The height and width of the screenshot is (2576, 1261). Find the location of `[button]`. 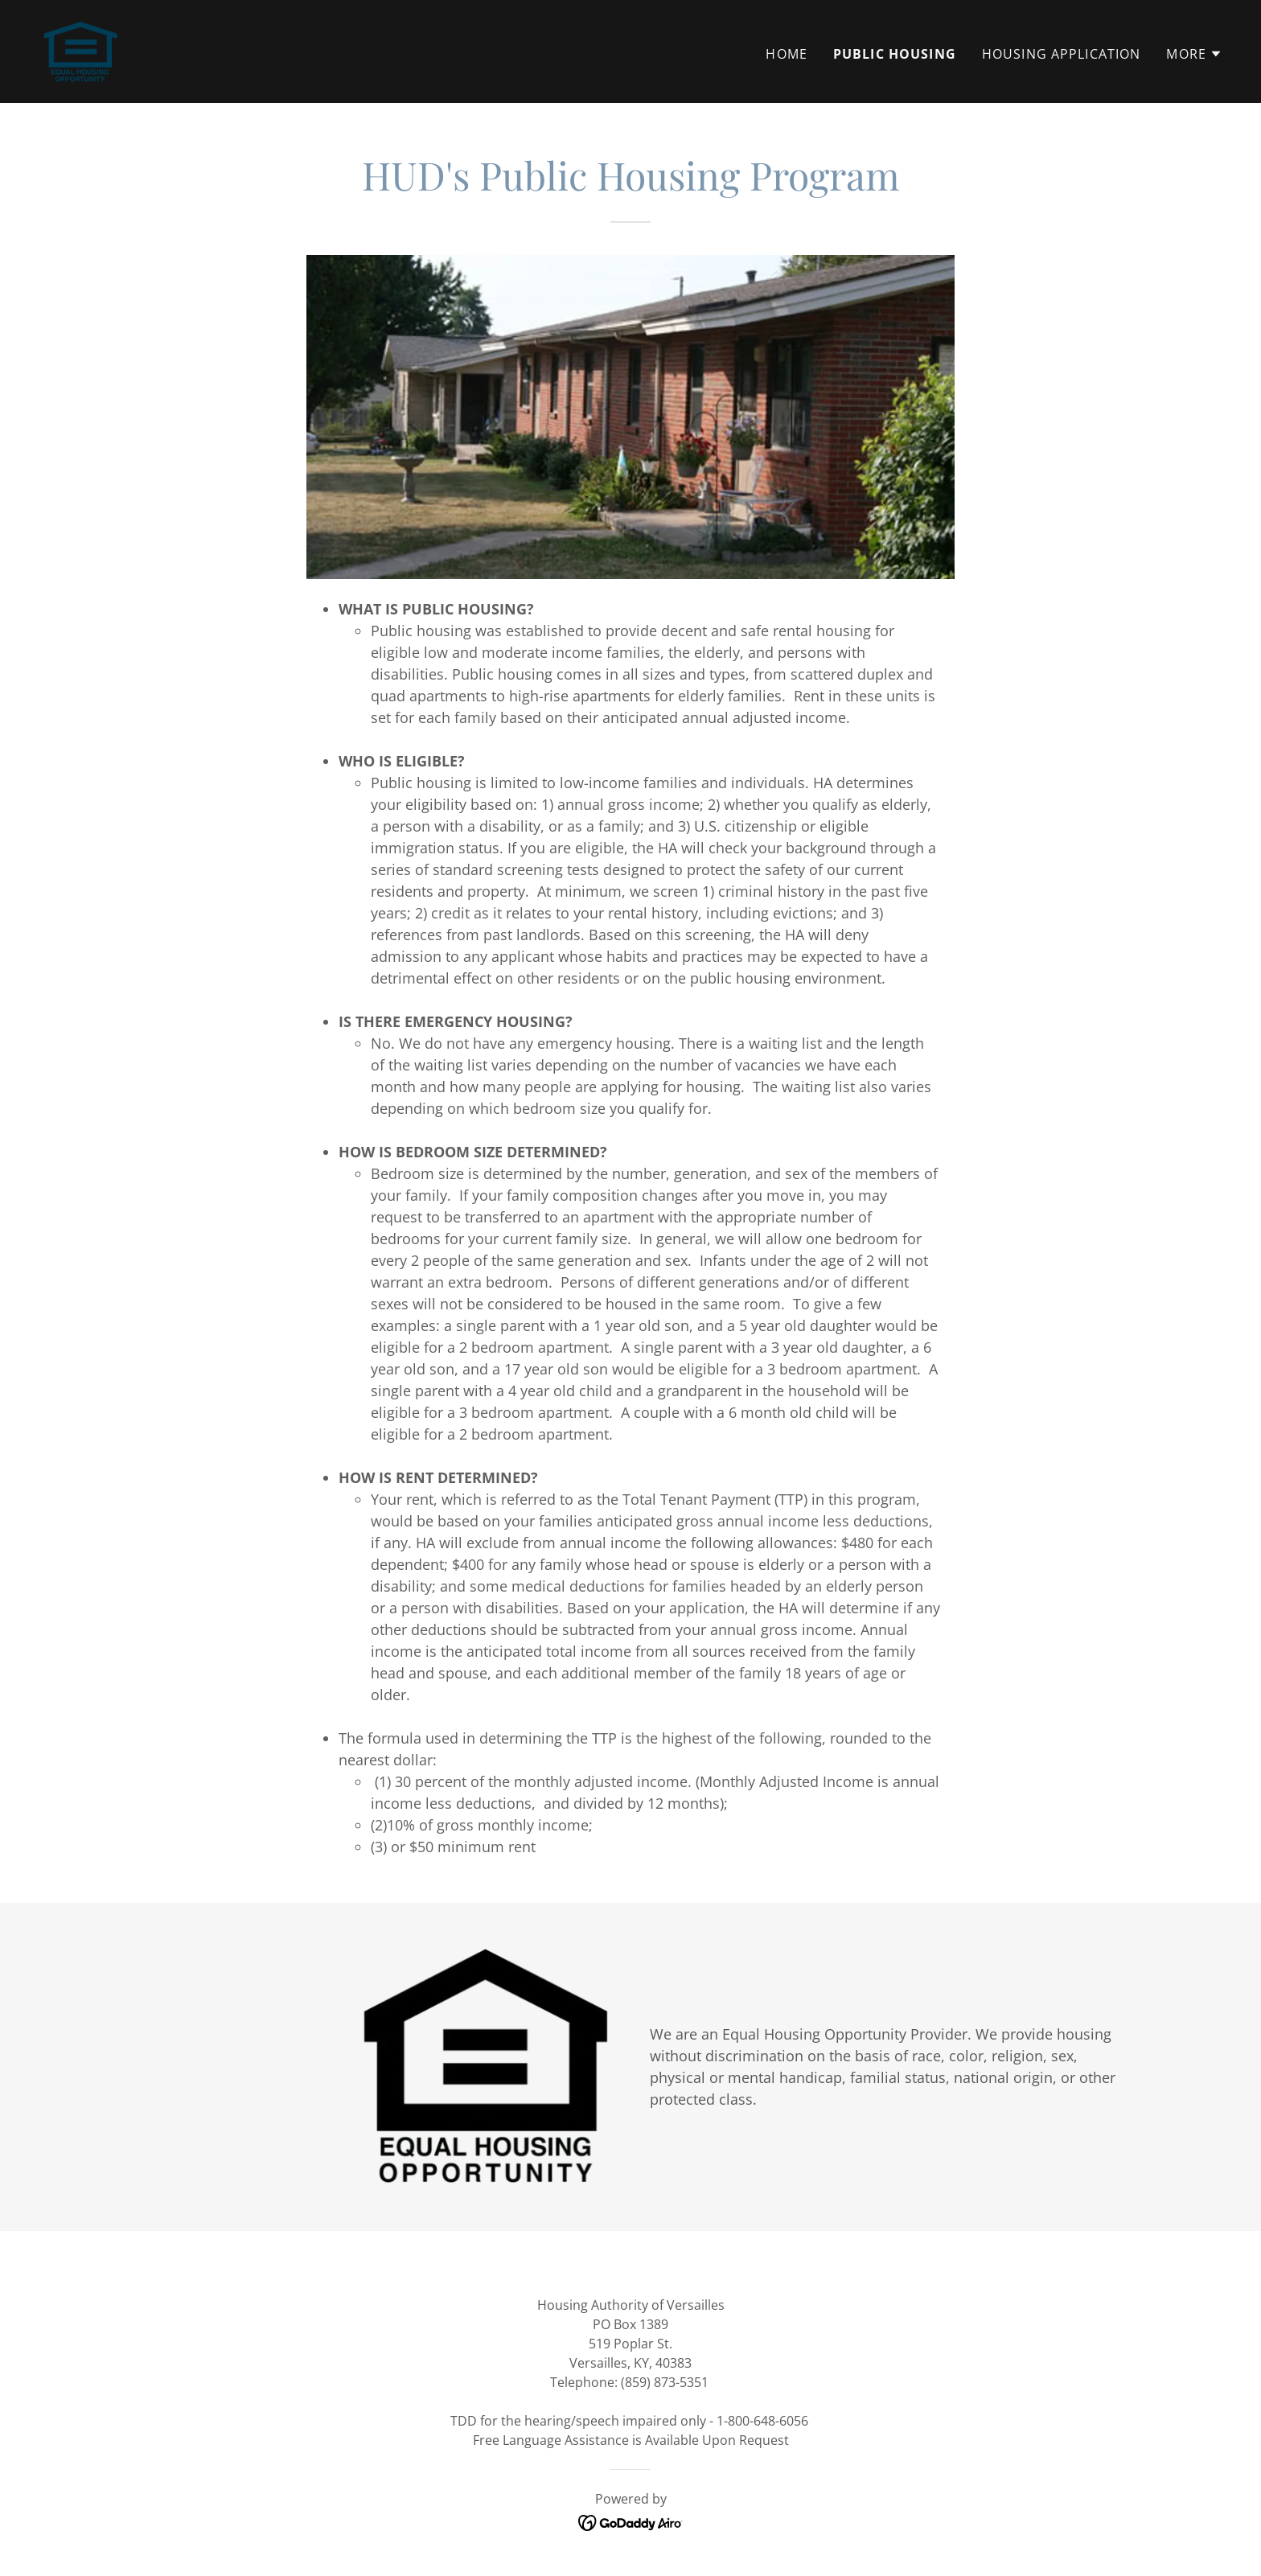

[button] is located at coordinates (1194, 54).